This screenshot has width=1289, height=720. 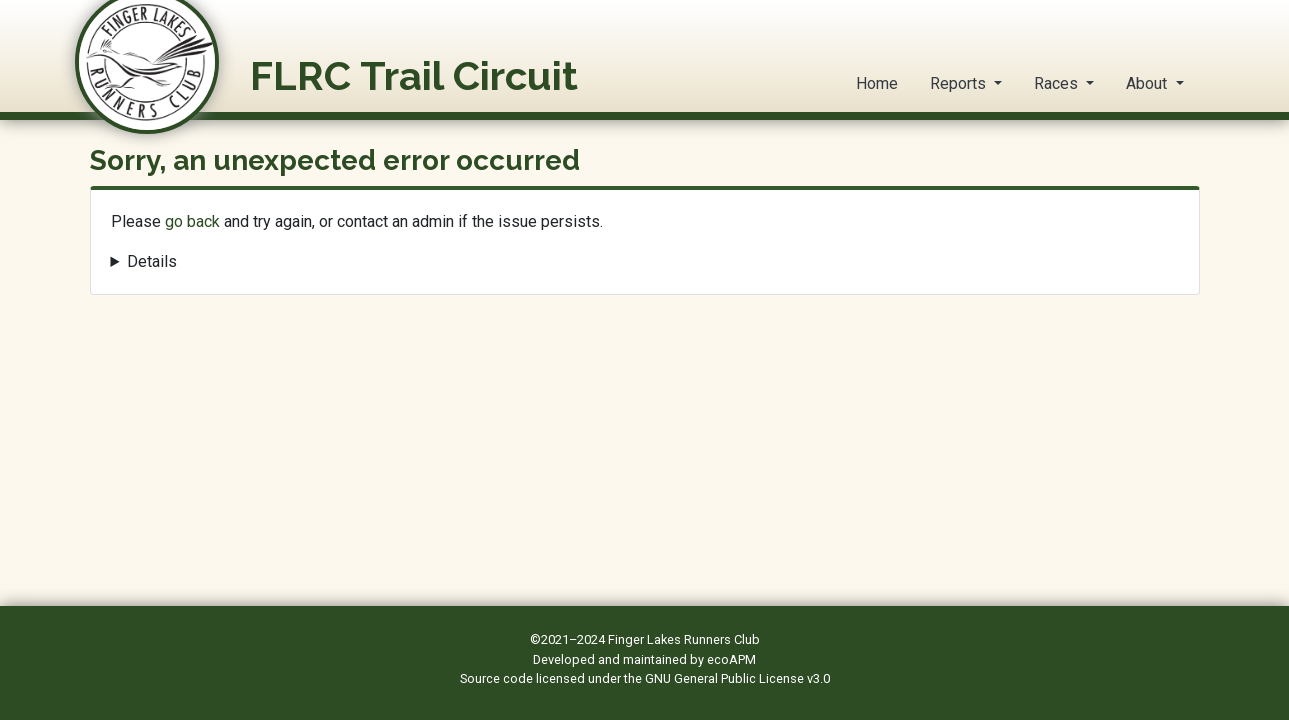 What do you see at coordinates (152, 261) in the screenshot?
I see `Details` at bounding box center [152, 261].